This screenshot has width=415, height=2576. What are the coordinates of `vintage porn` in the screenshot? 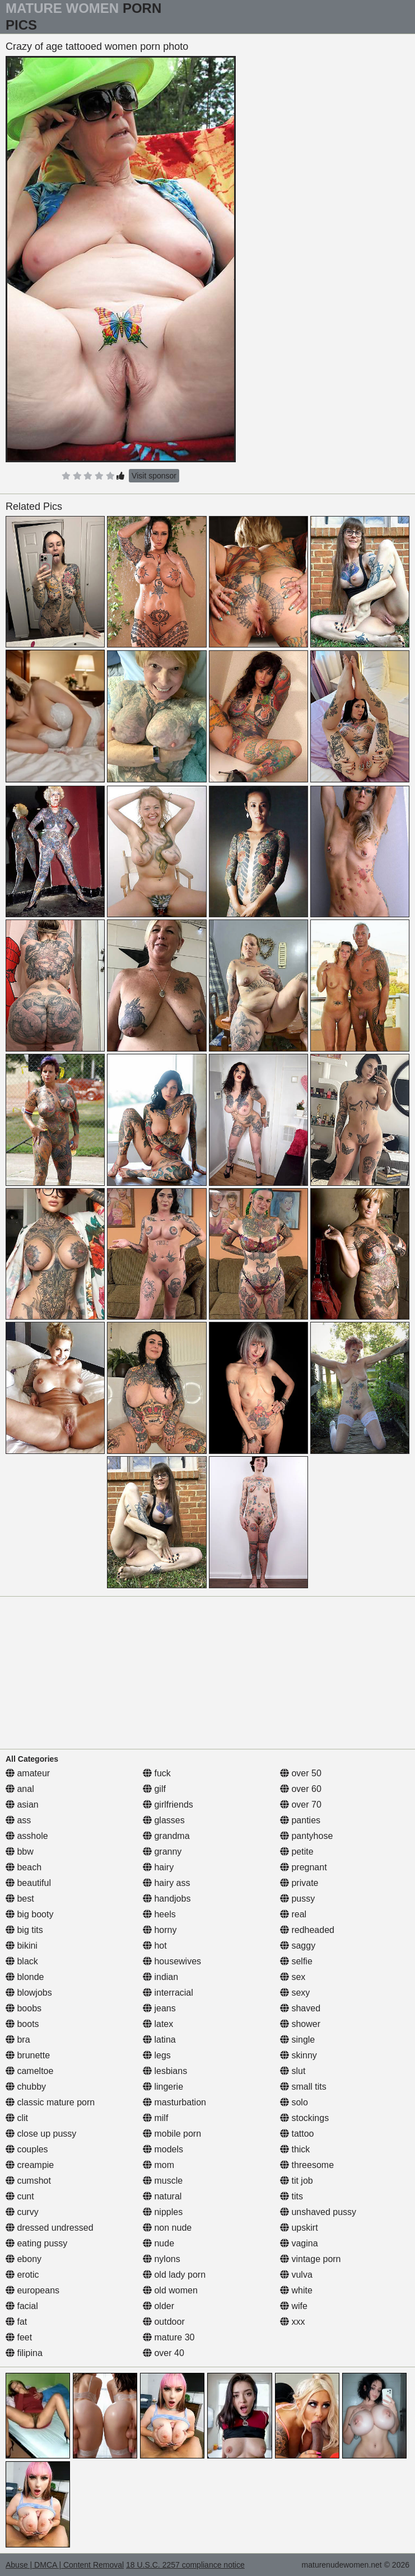 It's located at (310, 2259).